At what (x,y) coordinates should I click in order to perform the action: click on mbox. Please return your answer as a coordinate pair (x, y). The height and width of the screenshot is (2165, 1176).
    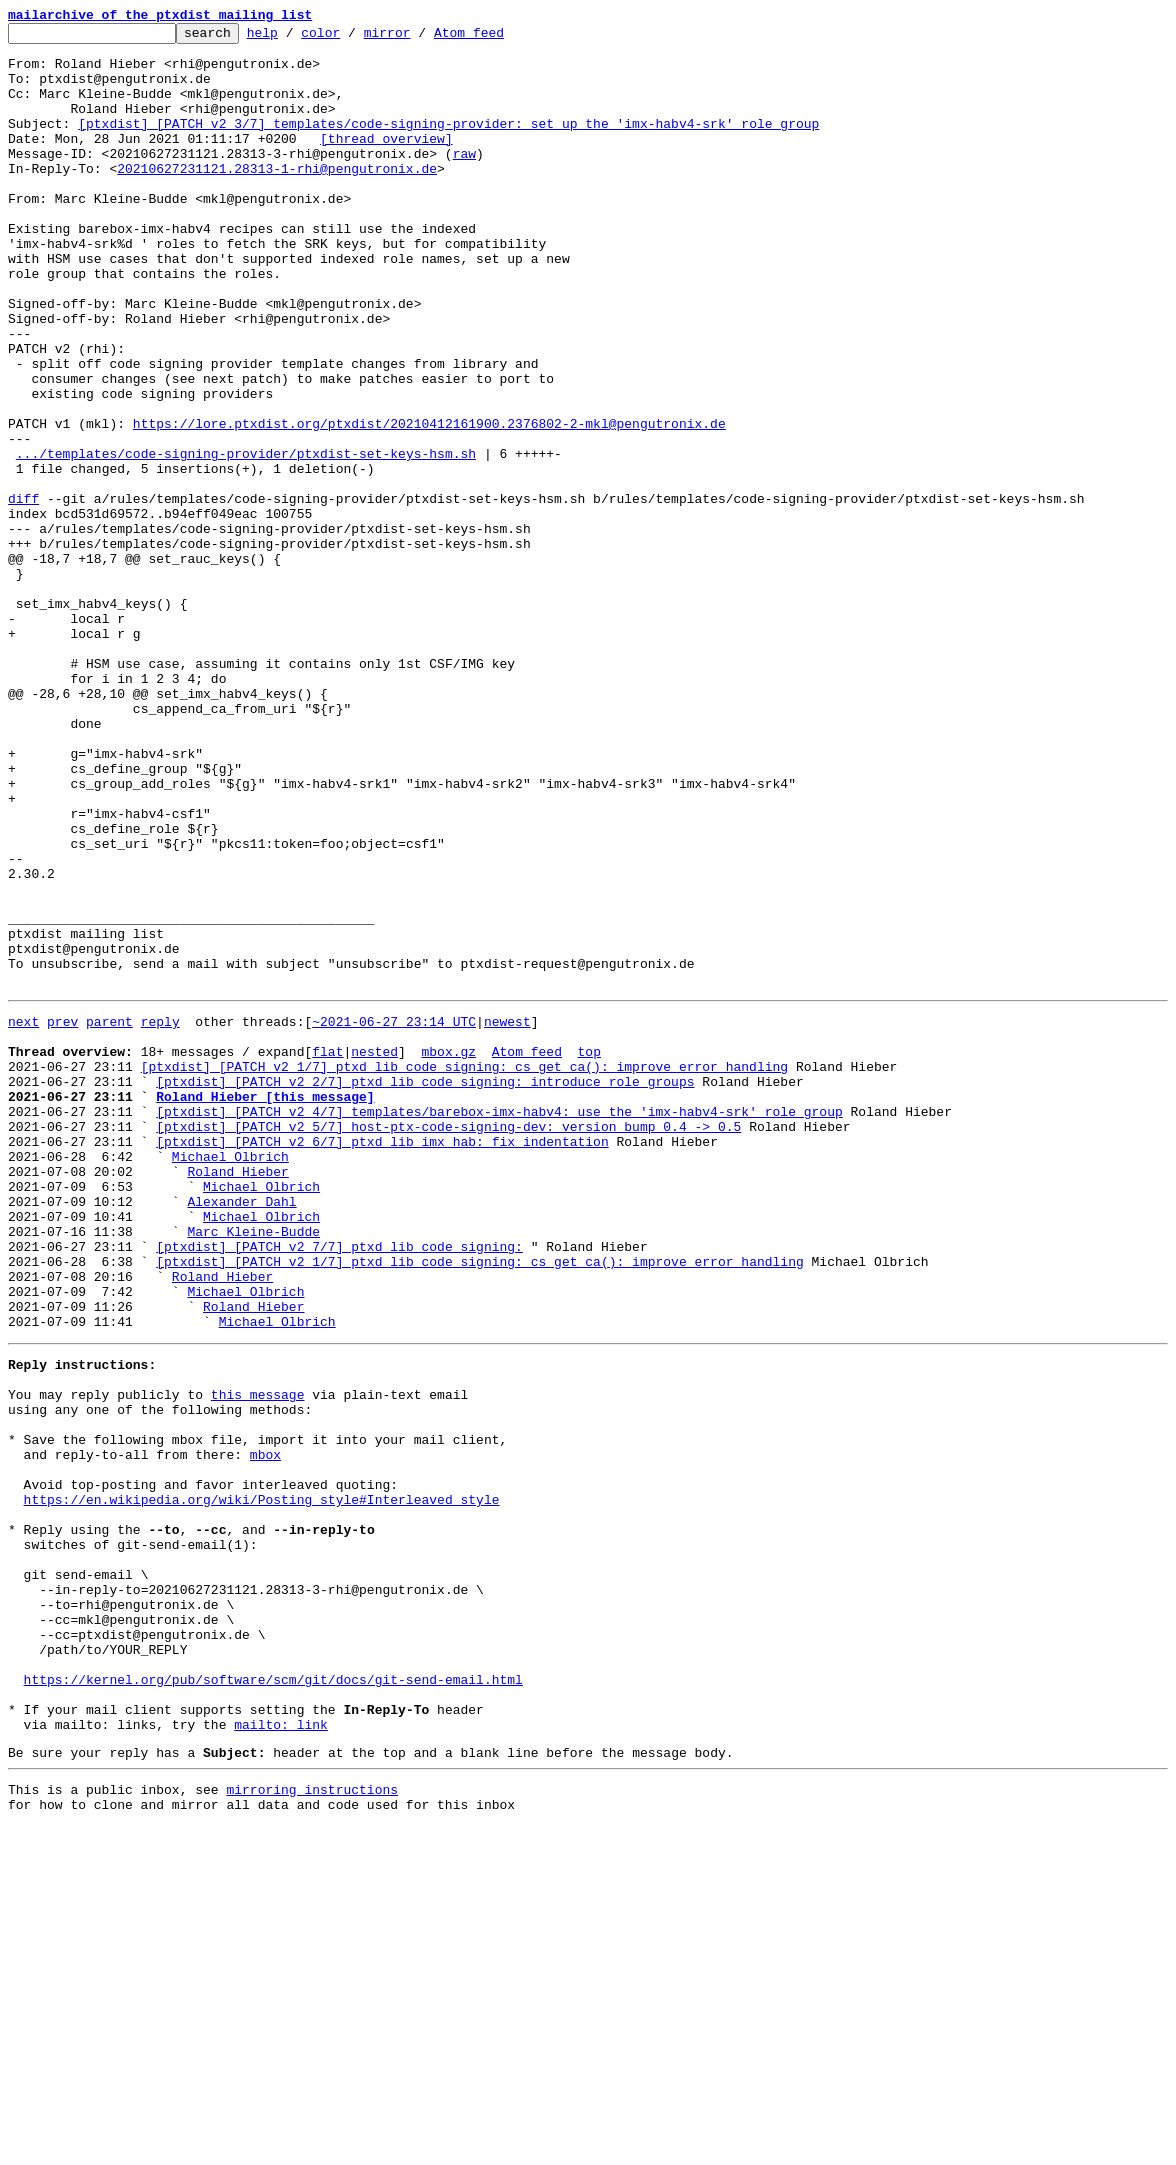
    Looking at the image, I should click on (265, 1730).